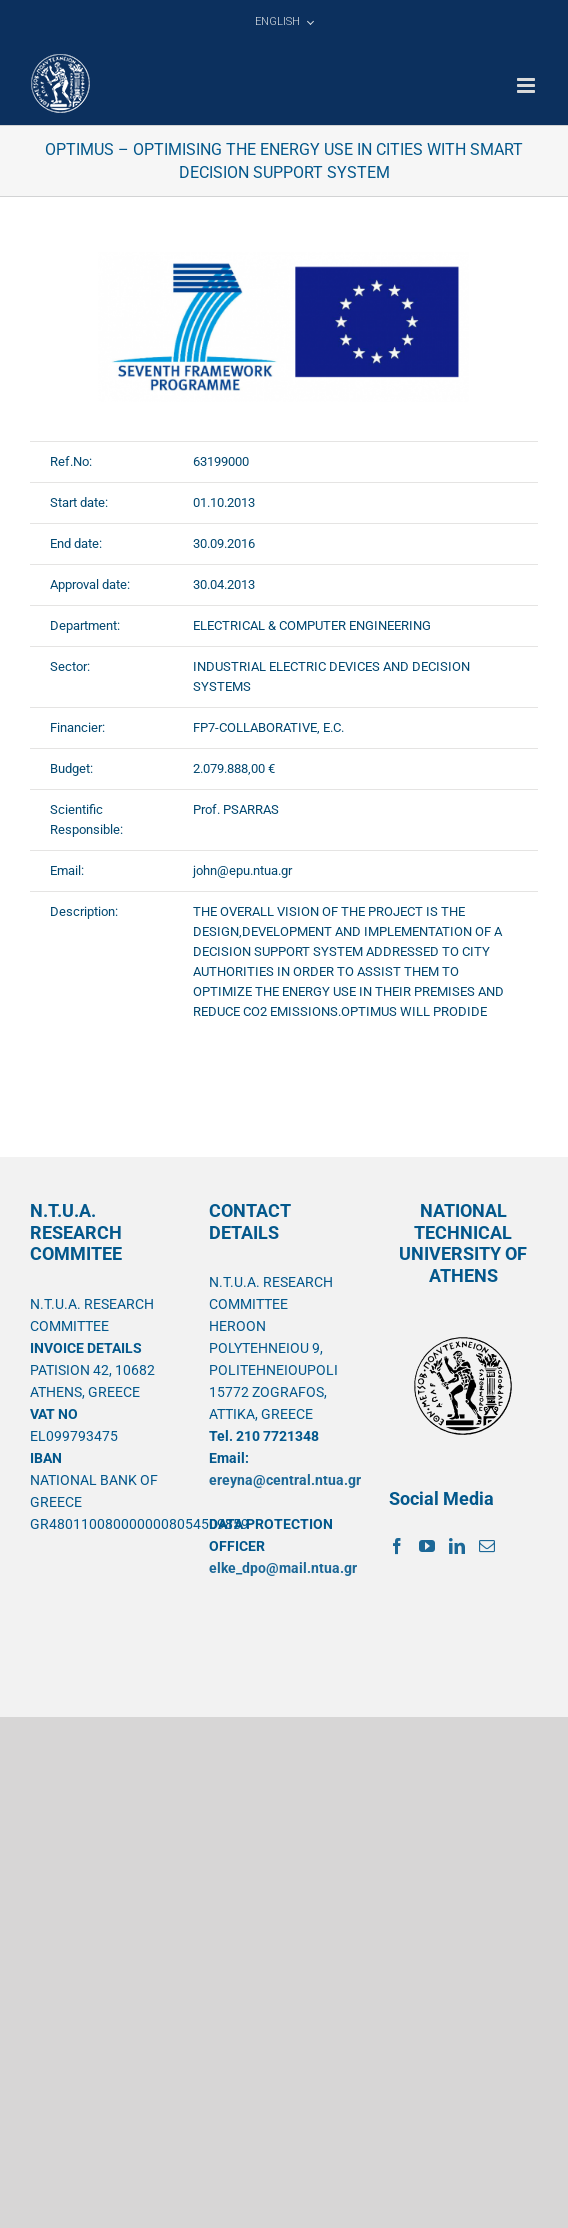 The image size is (568, 2228). I want to click on [YouTube], so click(427, 1546).